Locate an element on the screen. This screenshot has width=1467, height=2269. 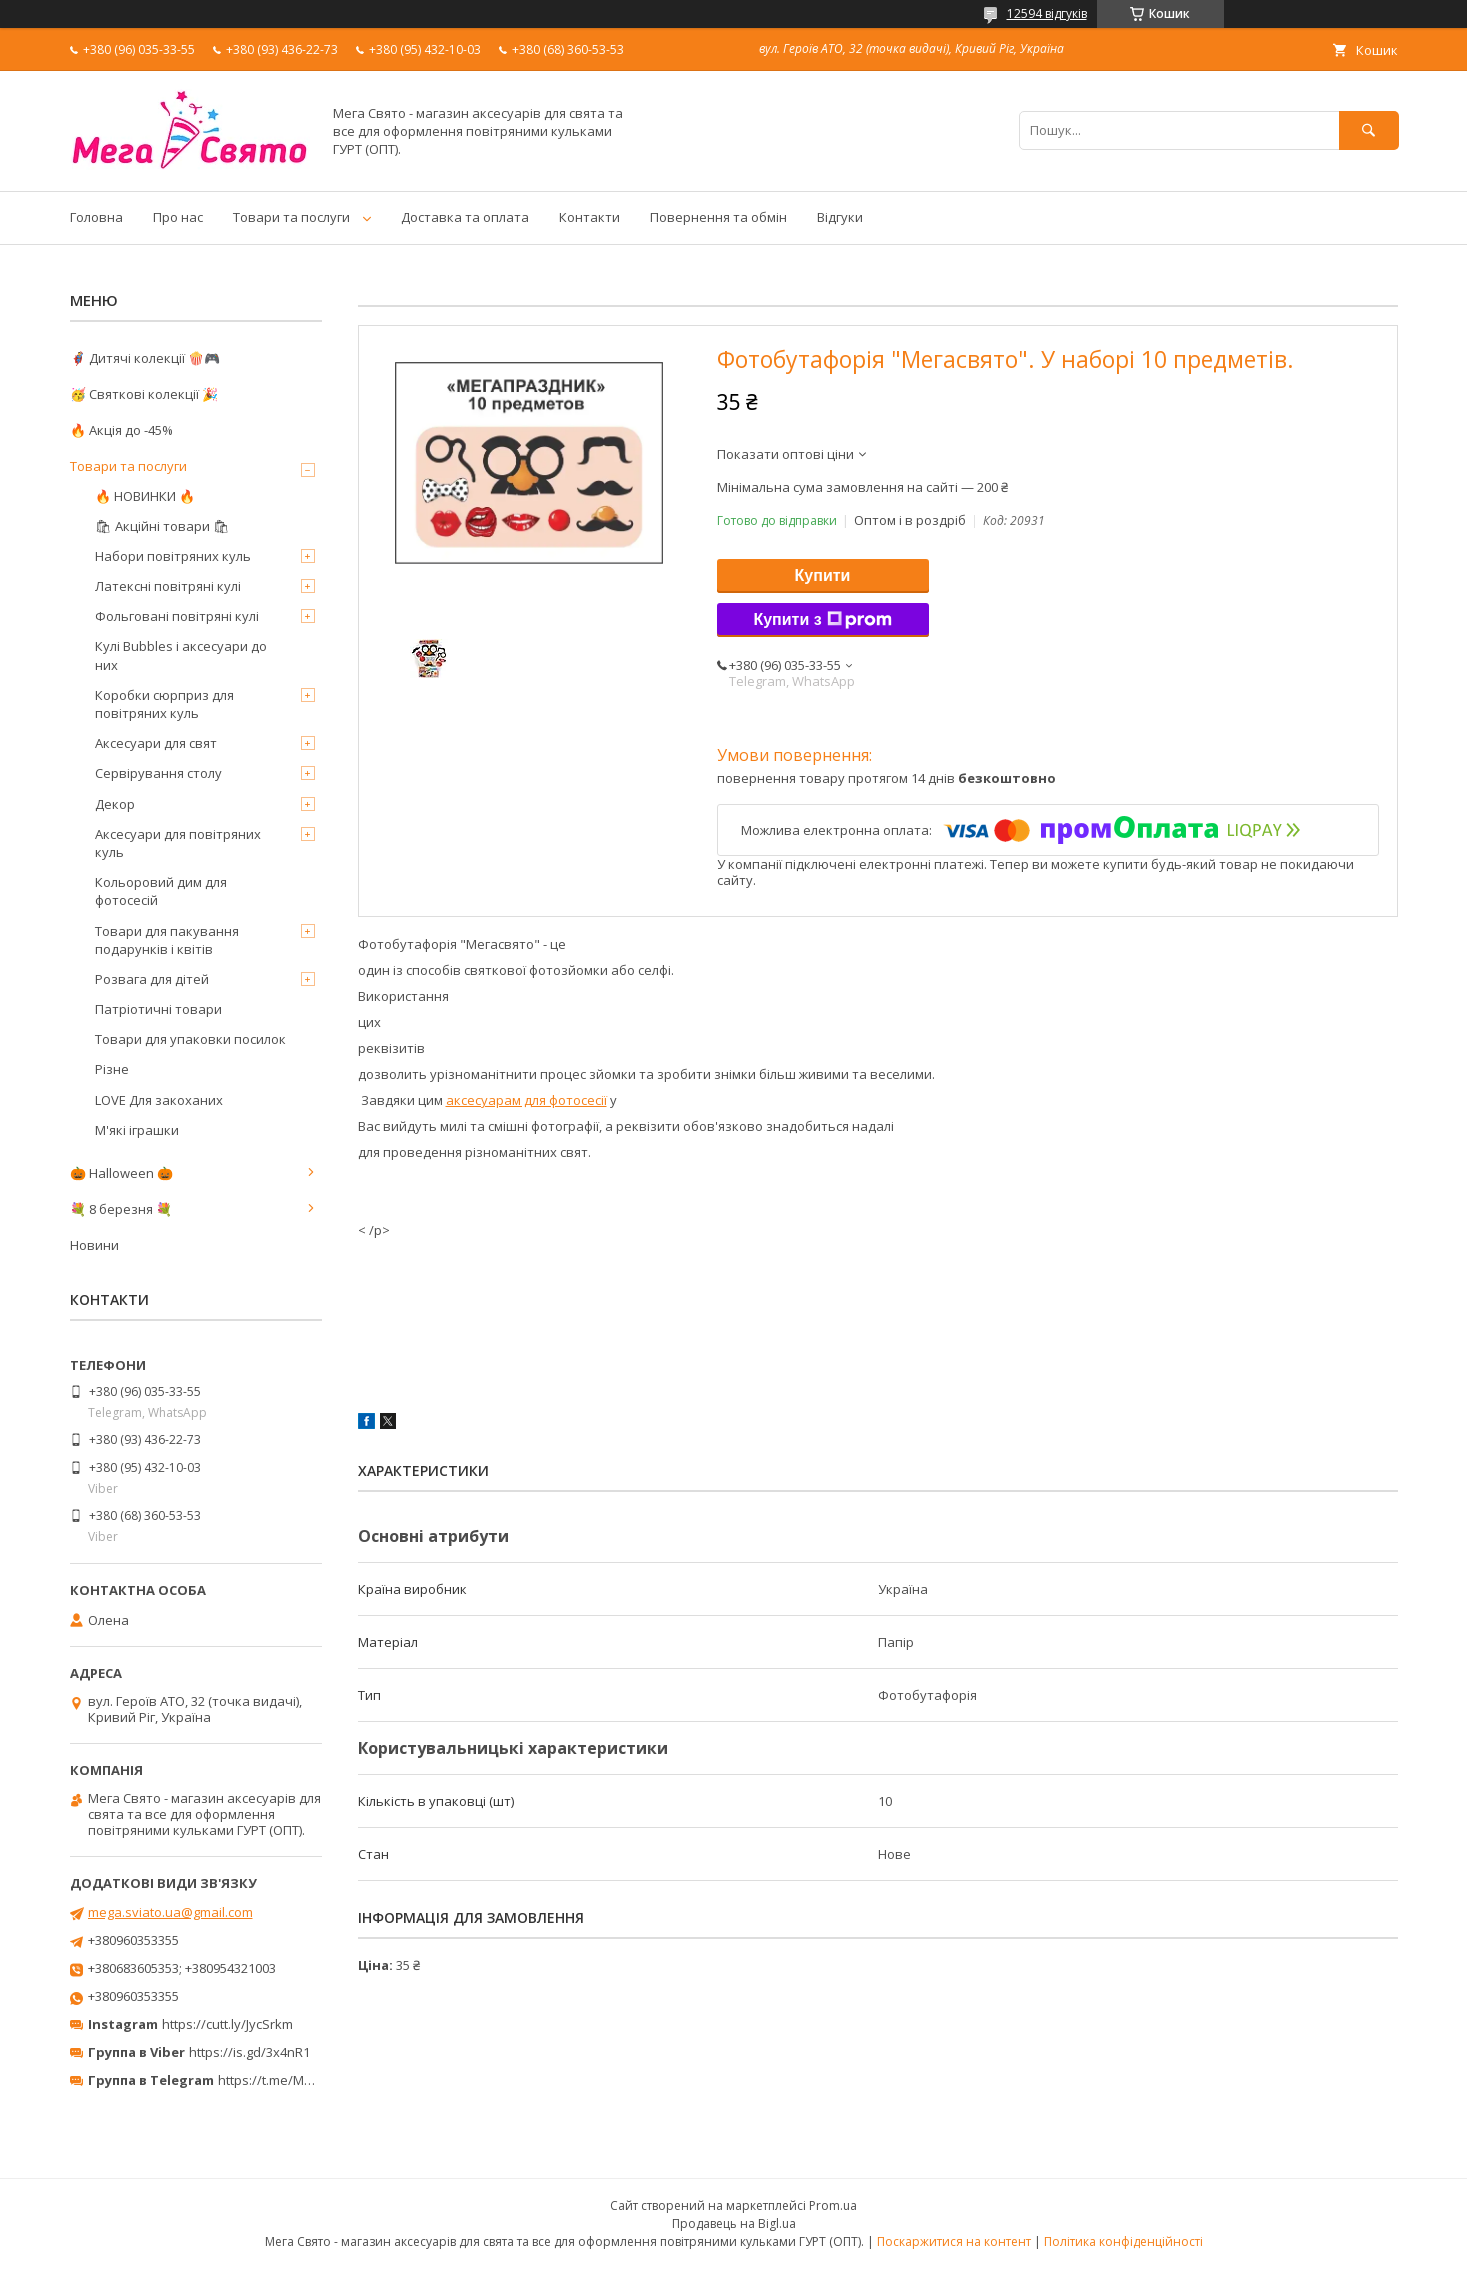
https://is.gd/3x4nR1 is located at coordinates (249, 2052).